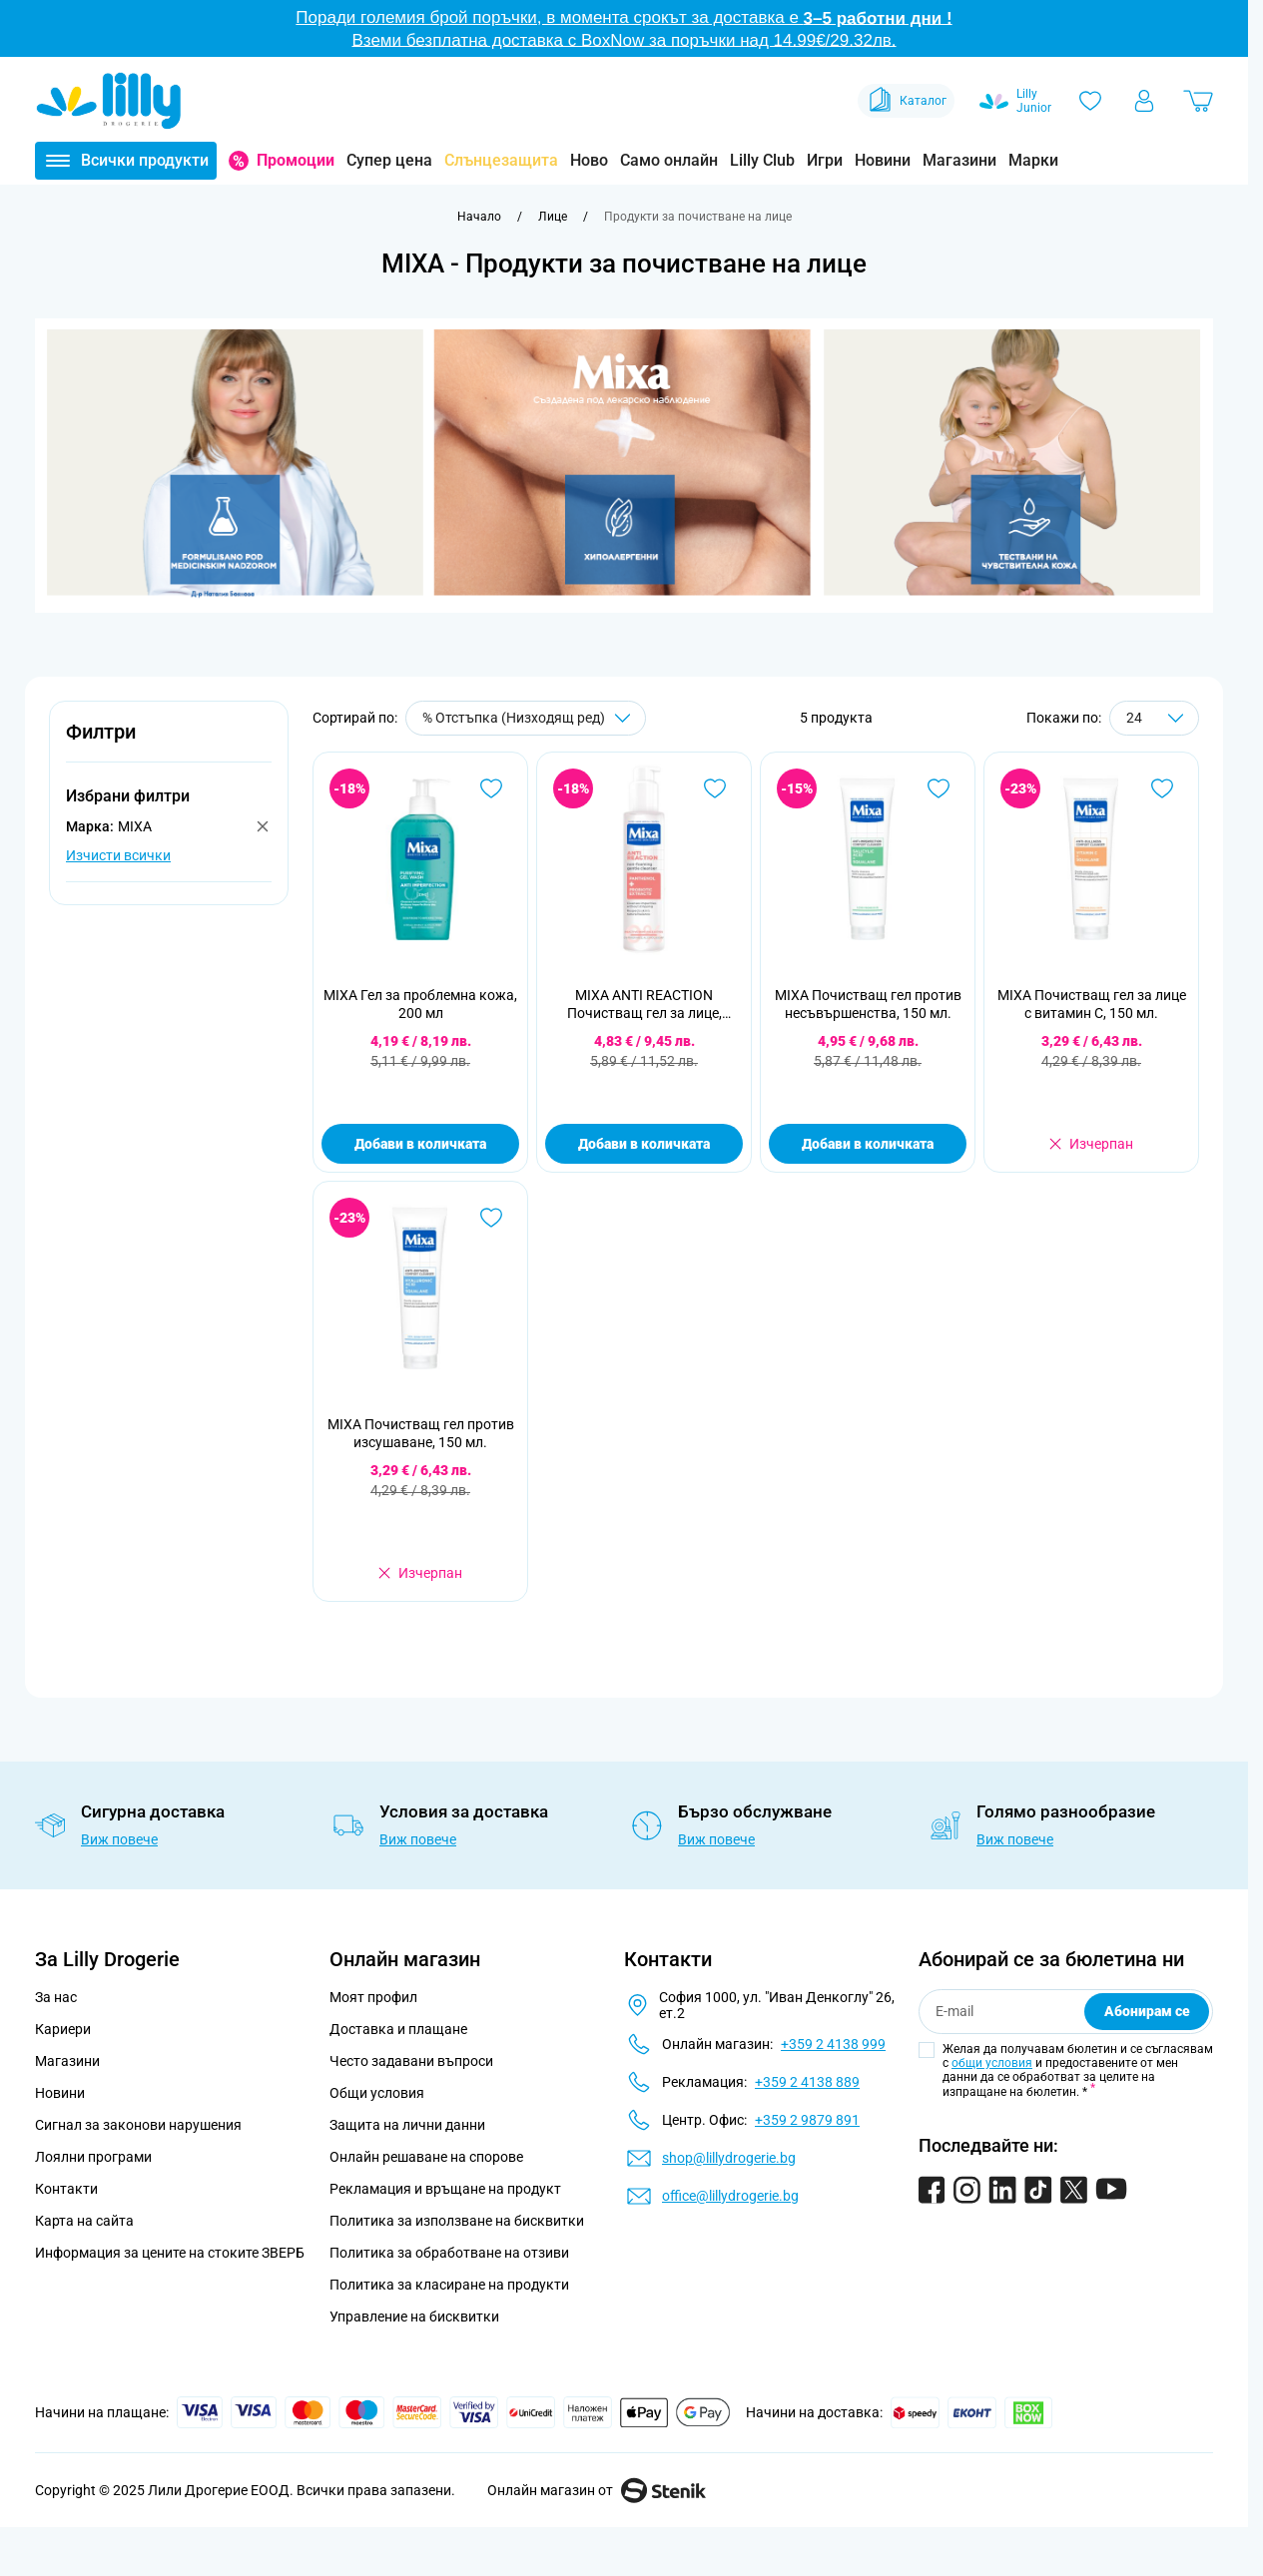 This screenshot has height=2576, width=1263. Describe the element at coordinates (170, 2253) in the screenshot. I see `Информация за цените на стоките ЗВЕРБ` at that location.